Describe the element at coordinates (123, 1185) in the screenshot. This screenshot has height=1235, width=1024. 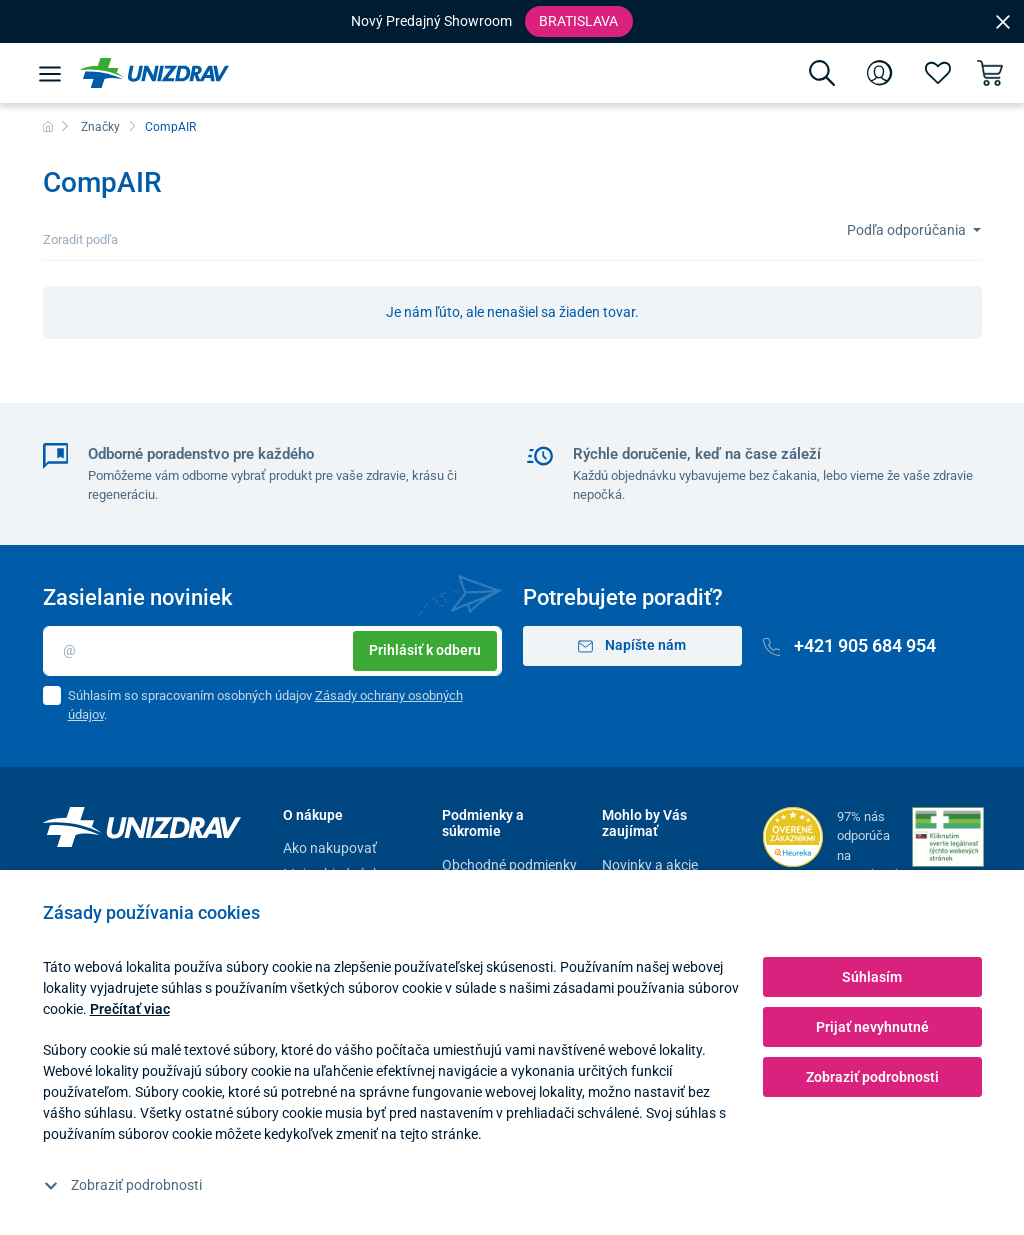
I see `Zobraziť podrobnosti` at that location.